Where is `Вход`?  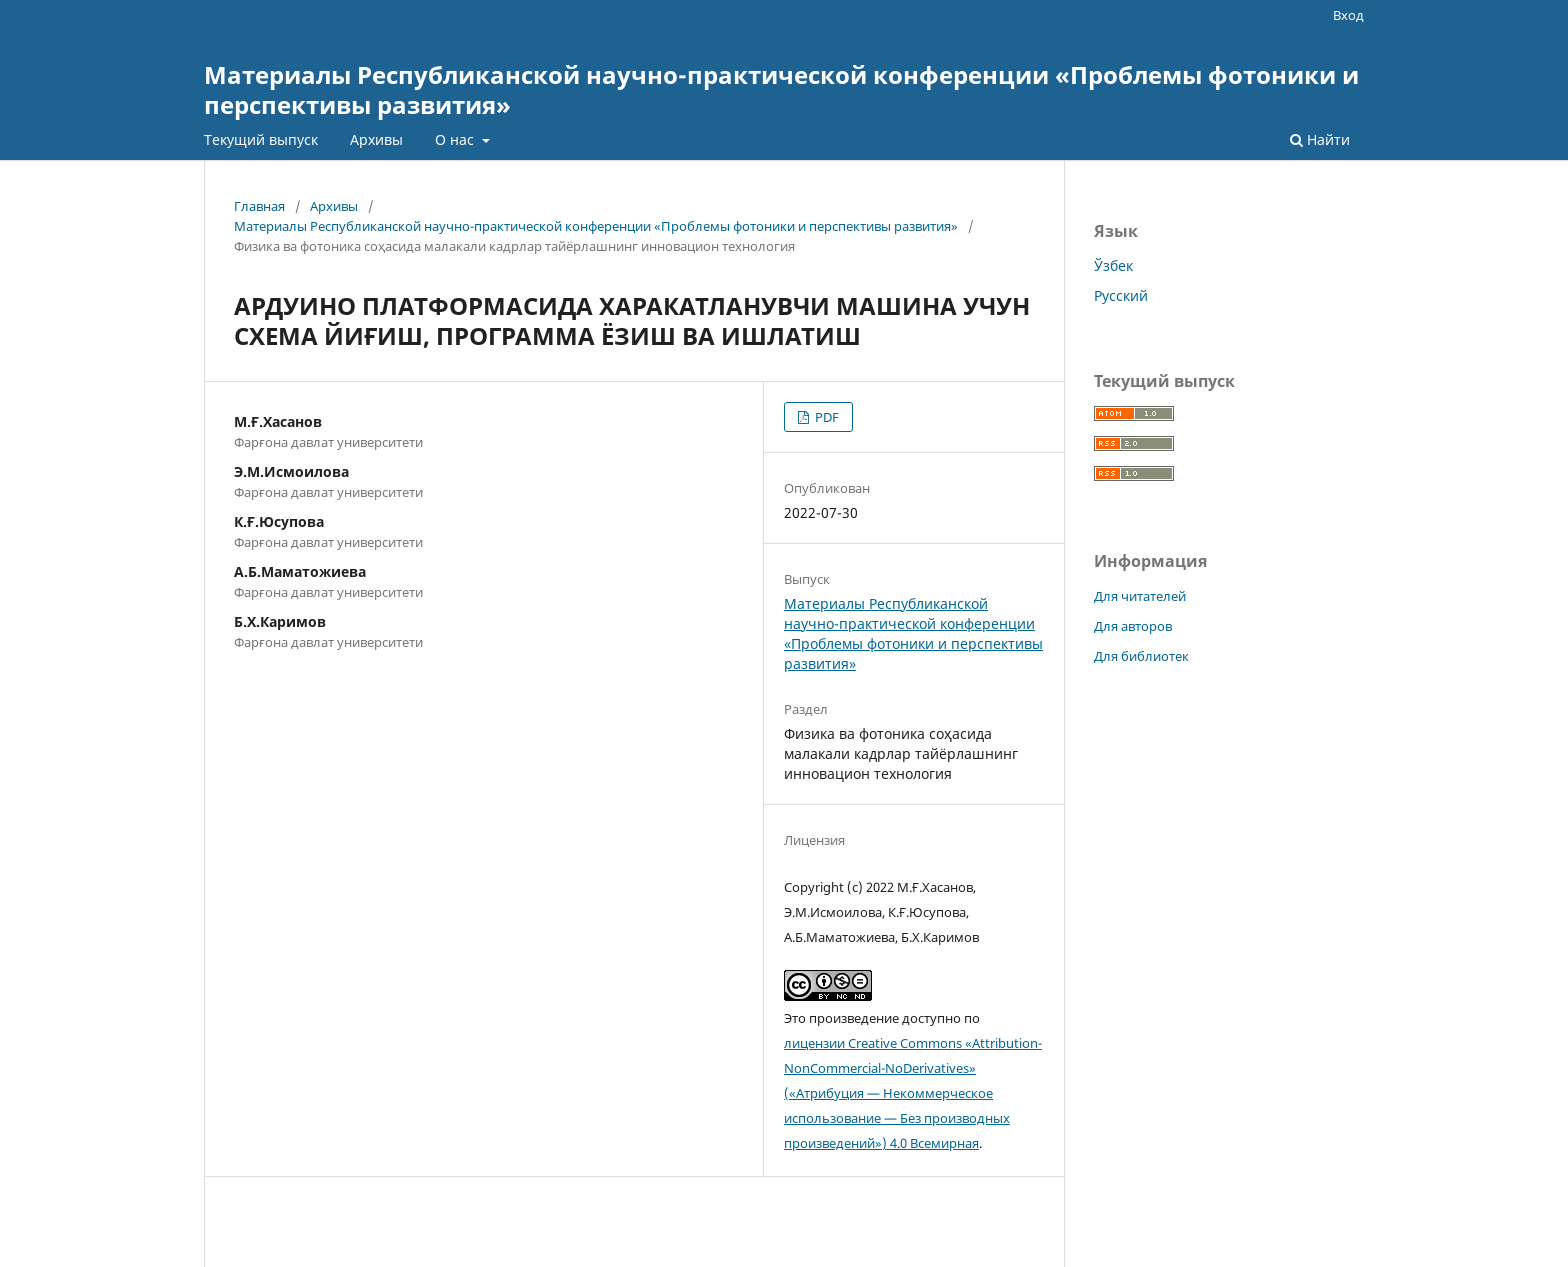
Вход is located at coordinates (1348, 15).